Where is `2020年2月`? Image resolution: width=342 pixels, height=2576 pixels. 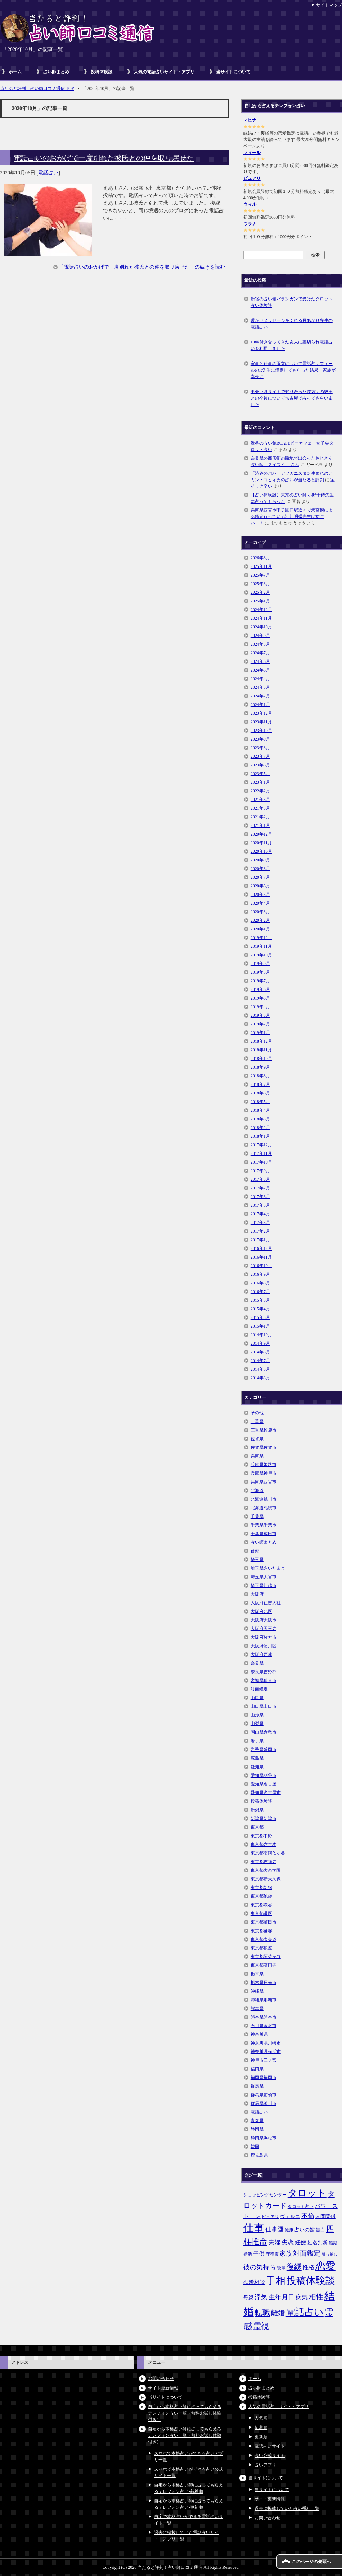 2020年2月 is located at coordinates (260, 920).